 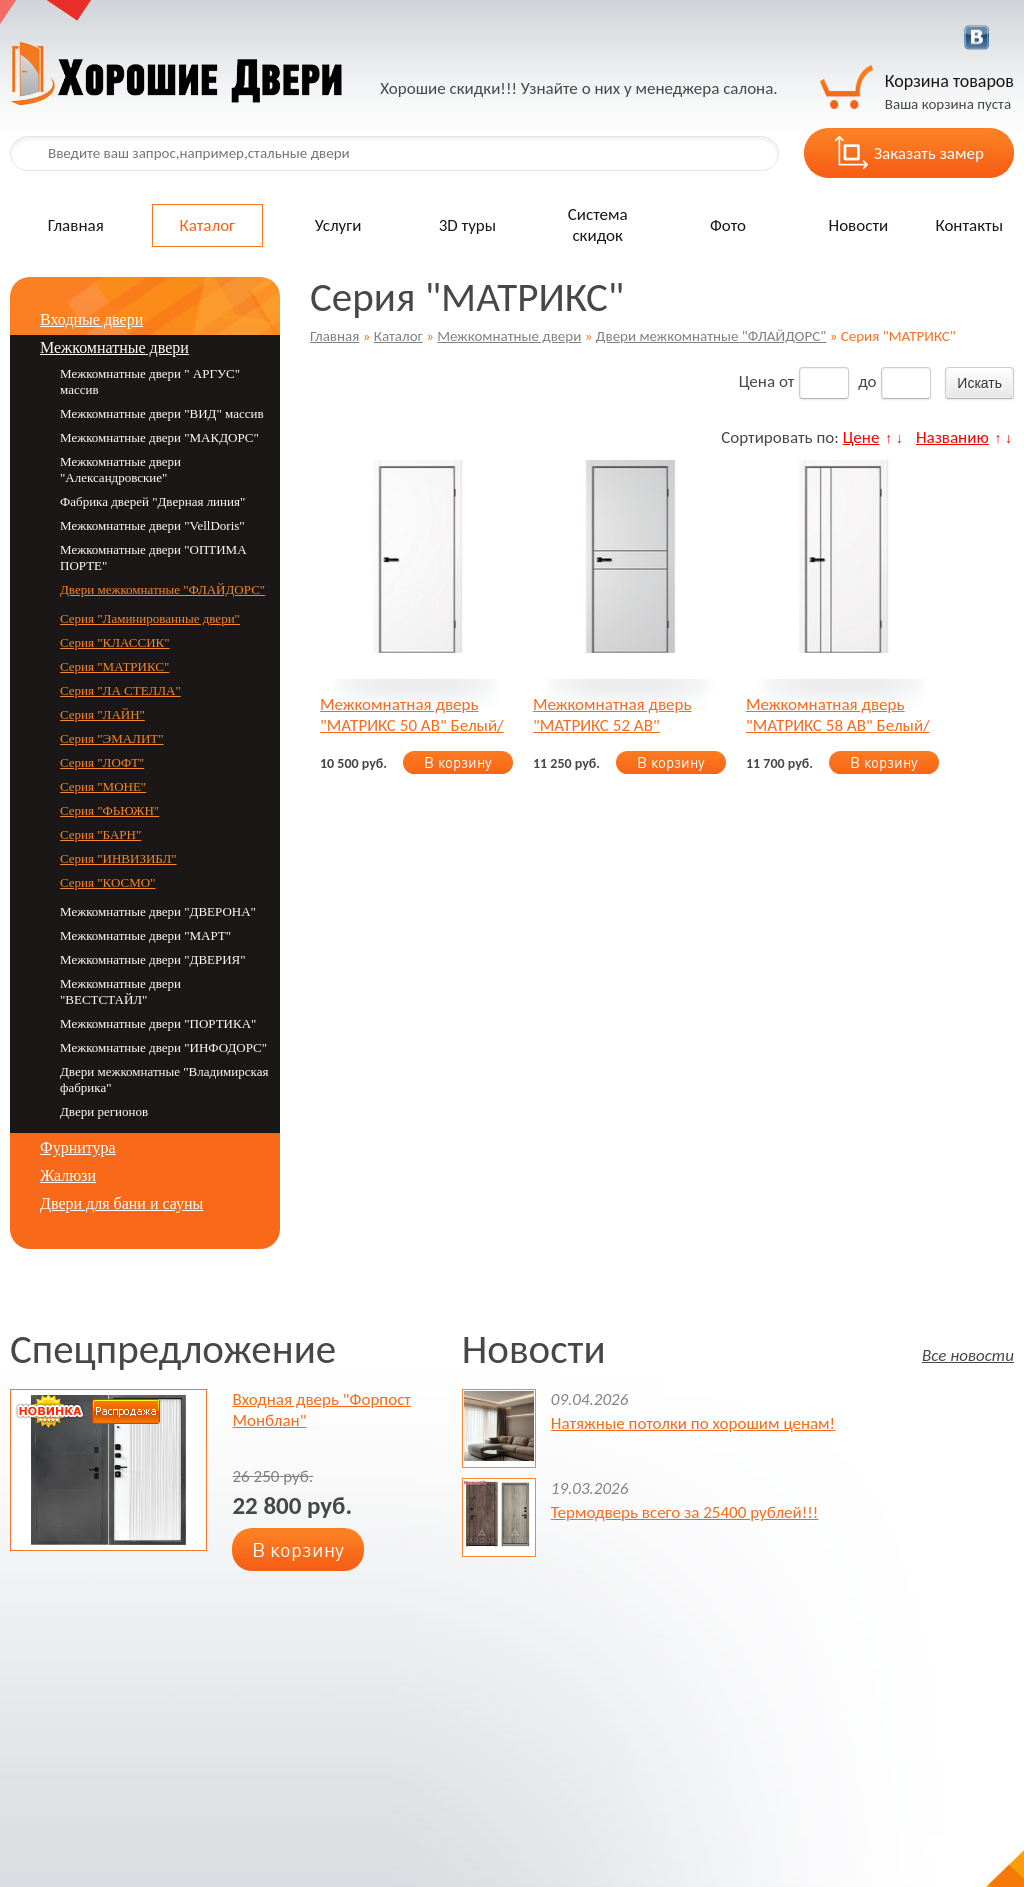 What do you see at coordinates (150, 618) in the screenshot?
I see `Серия "Ламинированные двери"` at bounding box center [150, 618].